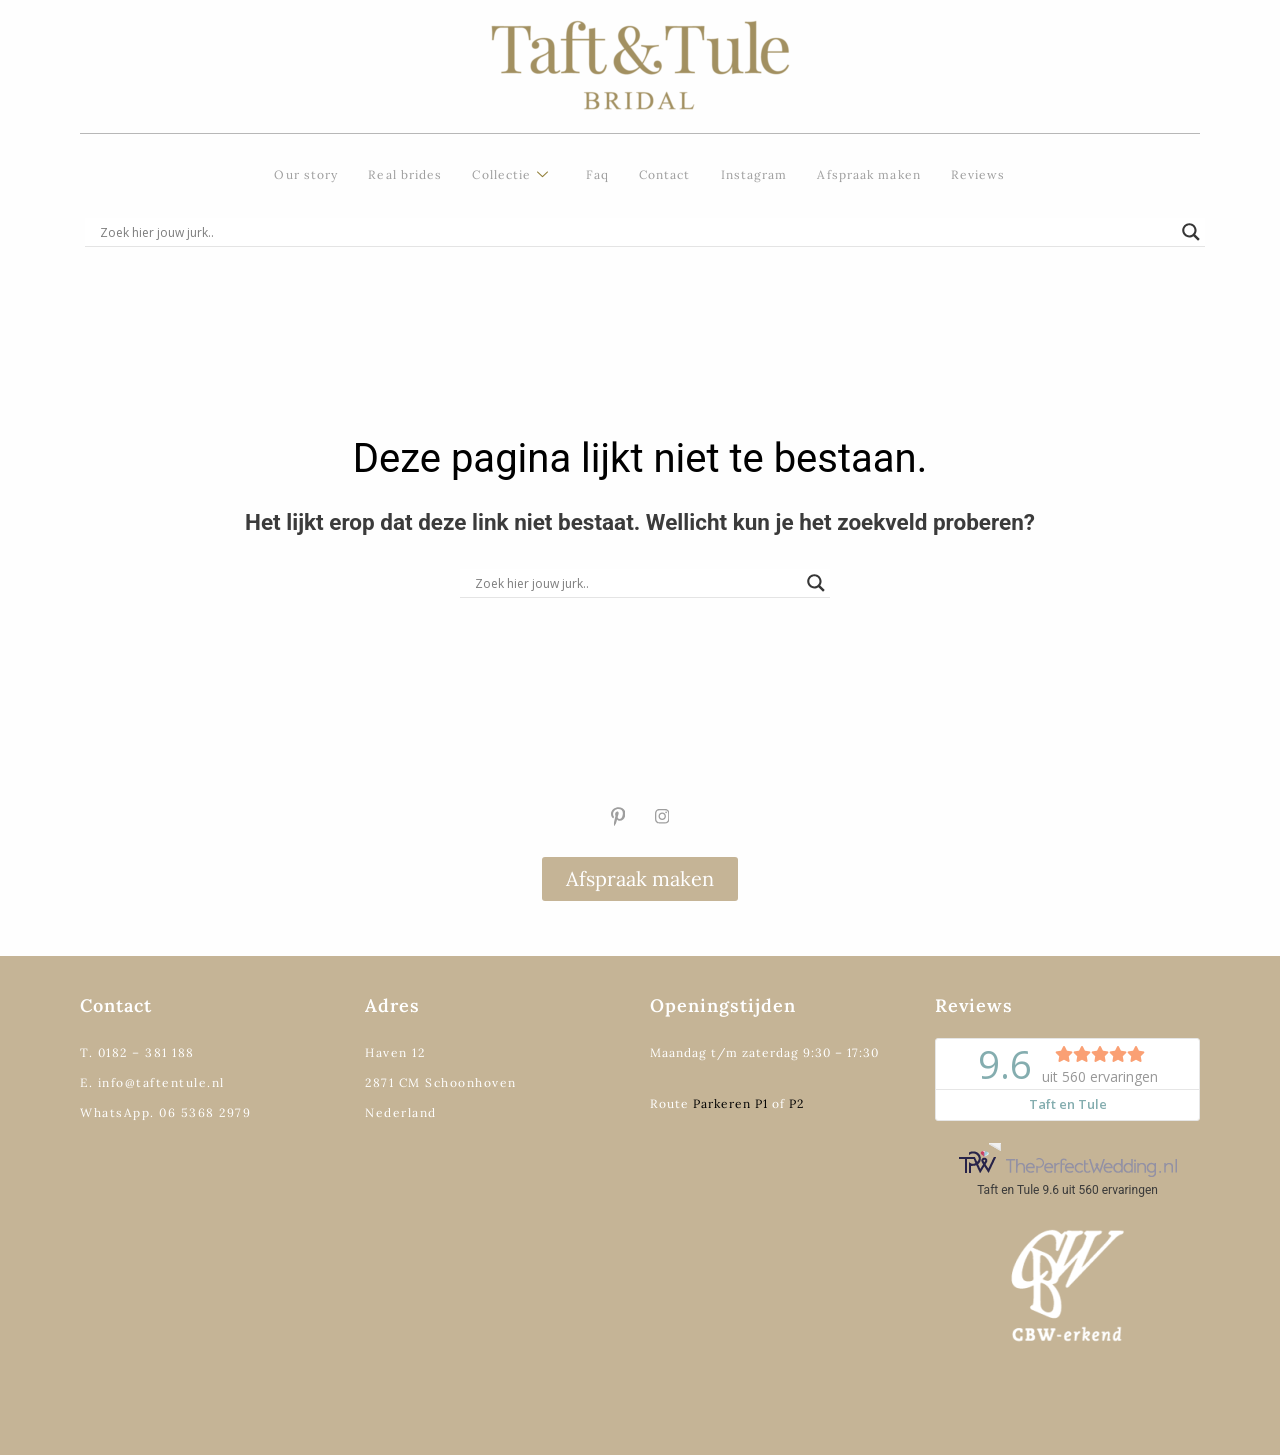  Describe the element at coordinates (510, 175) in the screenshot. I see `Collectie` at that location.